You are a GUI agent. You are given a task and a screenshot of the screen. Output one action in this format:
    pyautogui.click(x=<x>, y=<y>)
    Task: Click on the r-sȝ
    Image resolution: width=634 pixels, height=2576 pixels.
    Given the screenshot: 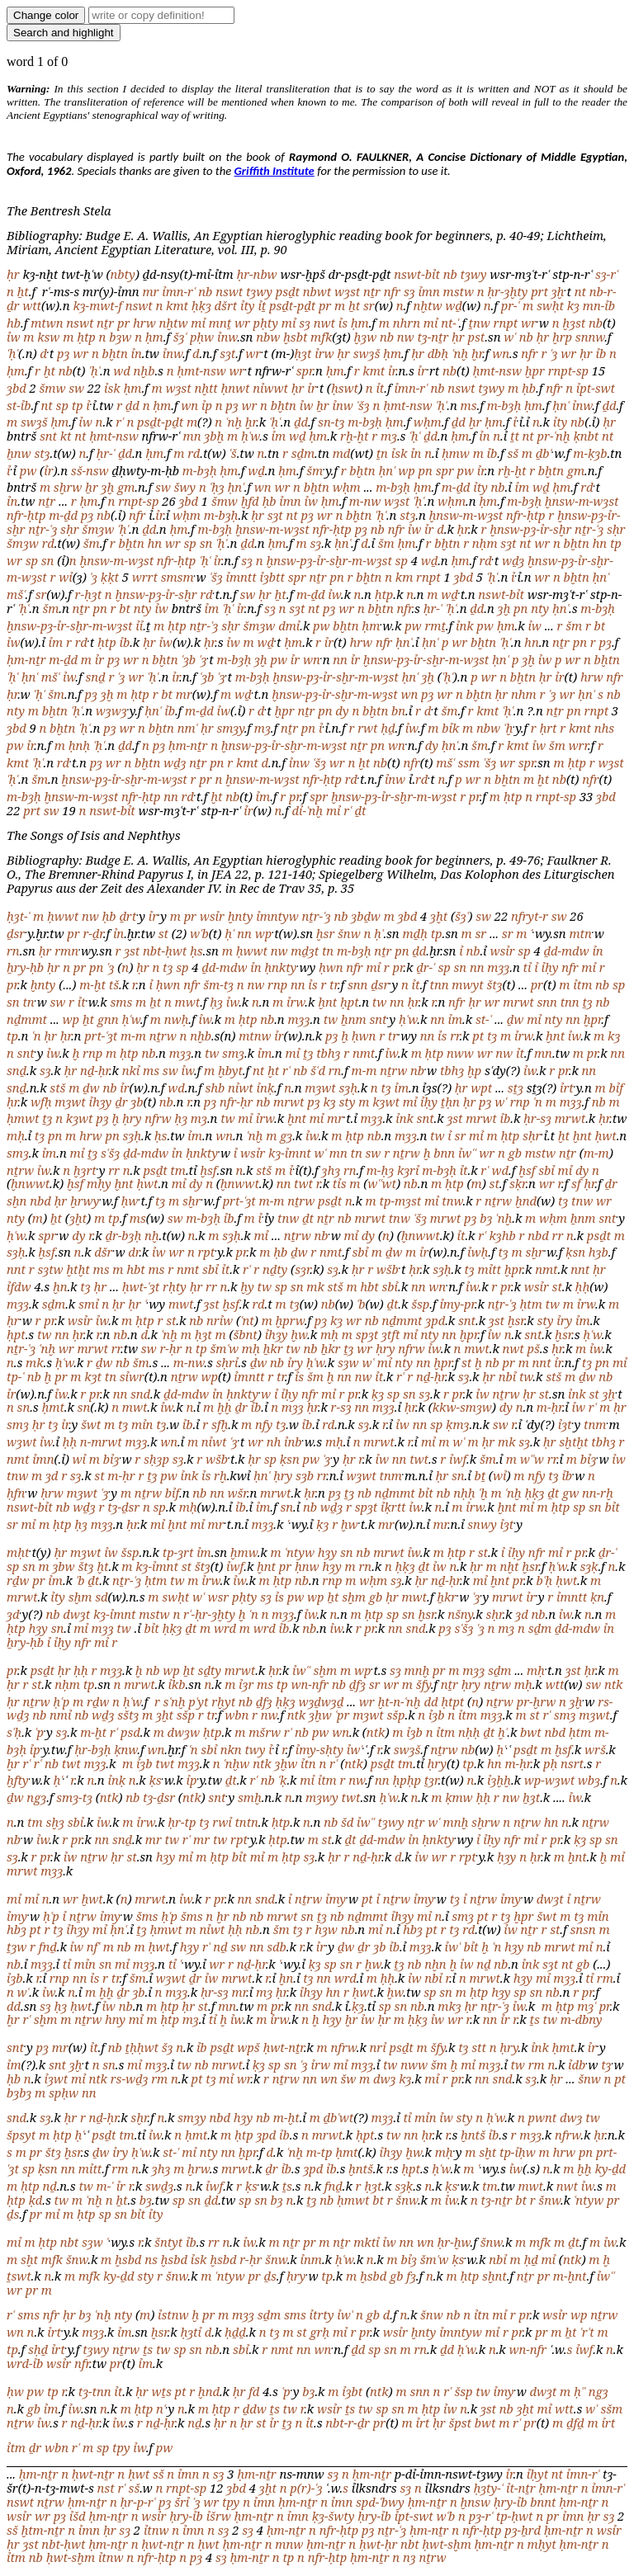 What is the action you would take?
    pyautogui.click(x=341, y=1407)
    